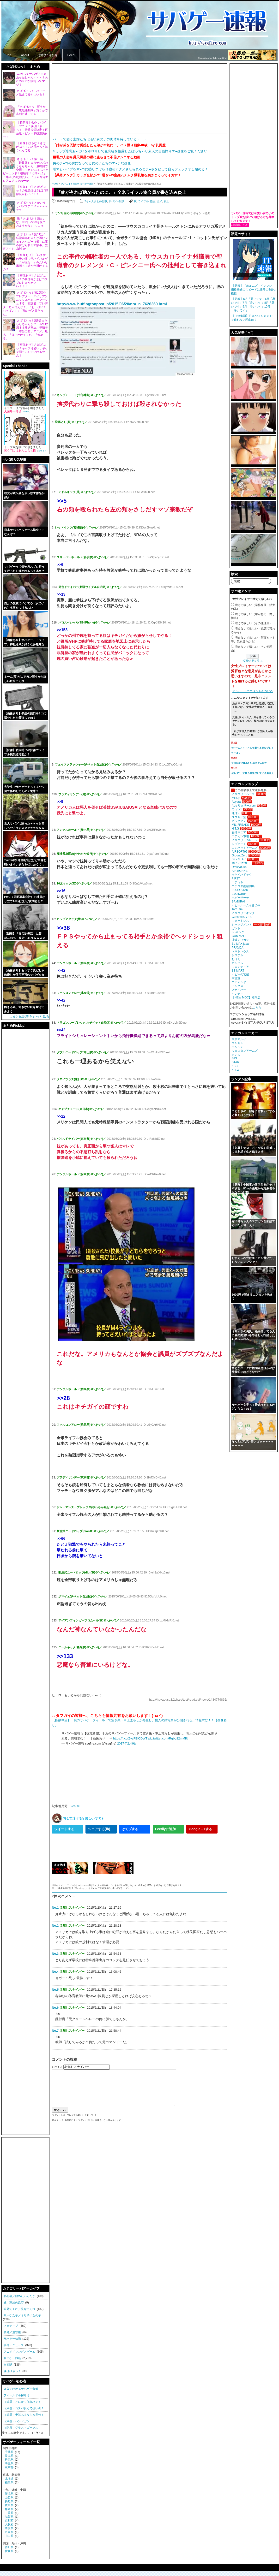 This screenshot has height=2576, width=279. Describe the element at coordinates (257, 1007) in the screenshot. I see `こちら` at that location.